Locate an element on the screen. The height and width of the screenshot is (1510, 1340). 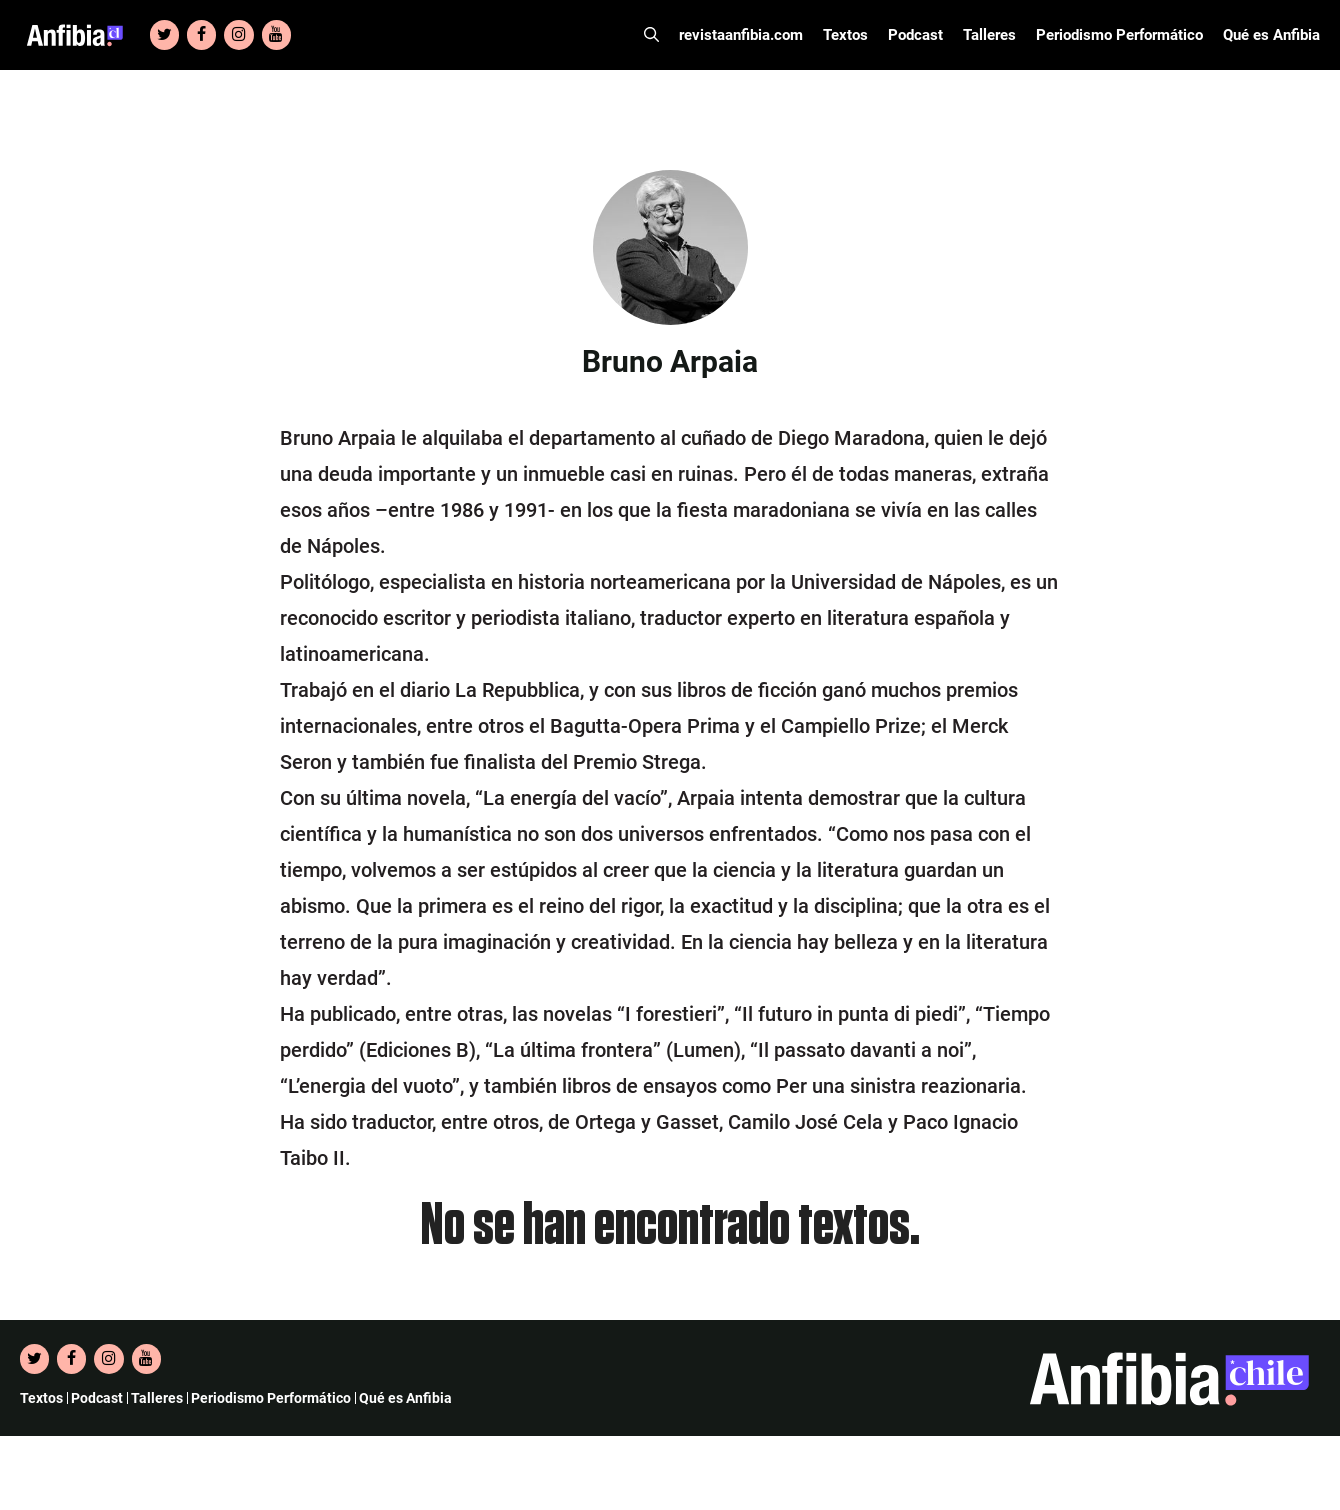
Periodismo Performático is located at coordinates (1119, 35).